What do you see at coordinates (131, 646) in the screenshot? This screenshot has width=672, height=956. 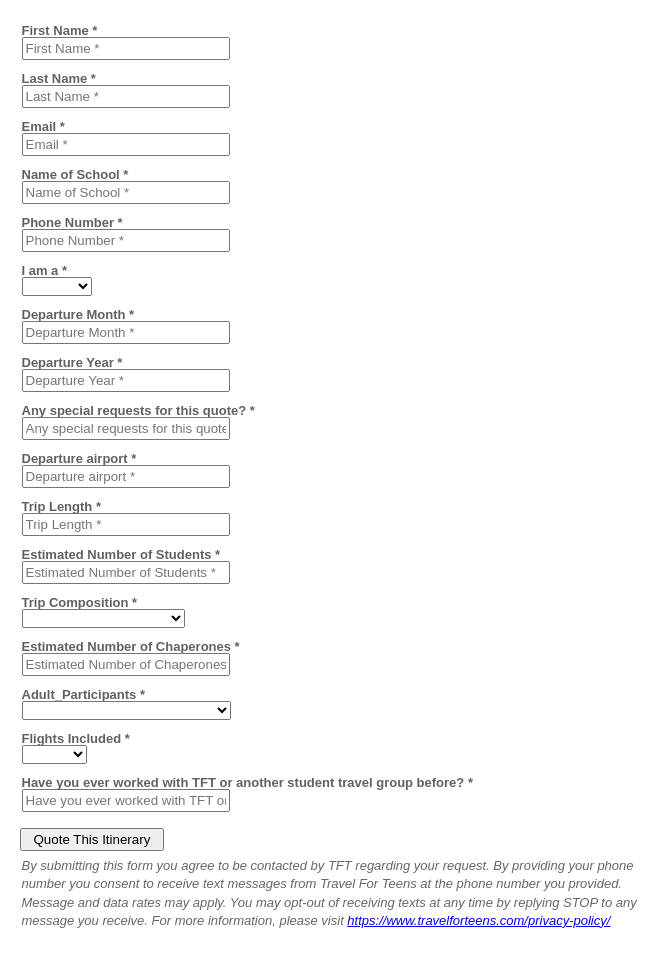 I see `Estimated Number of Chaperones *` at bounding box center [131, 646].